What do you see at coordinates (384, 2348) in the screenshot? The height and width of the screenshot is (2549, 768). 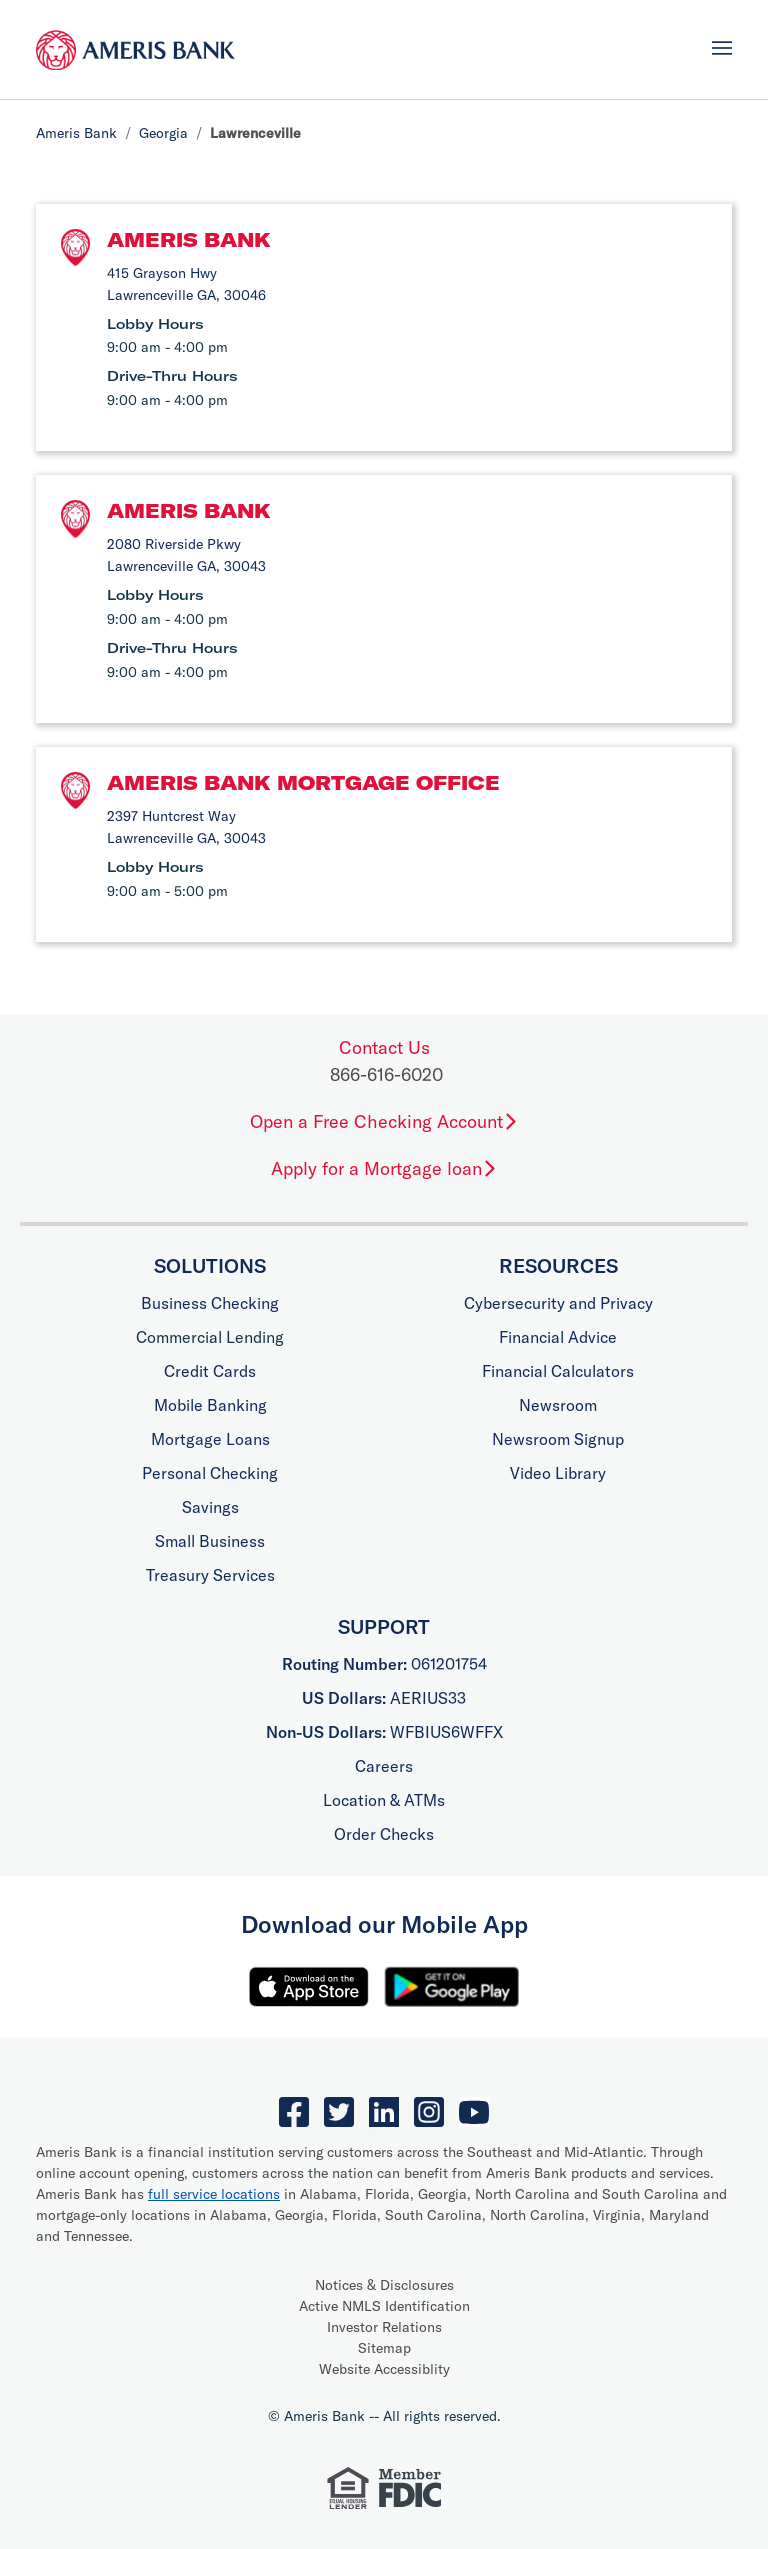 I see `Sitemap` at bounding box center [384, 2348].